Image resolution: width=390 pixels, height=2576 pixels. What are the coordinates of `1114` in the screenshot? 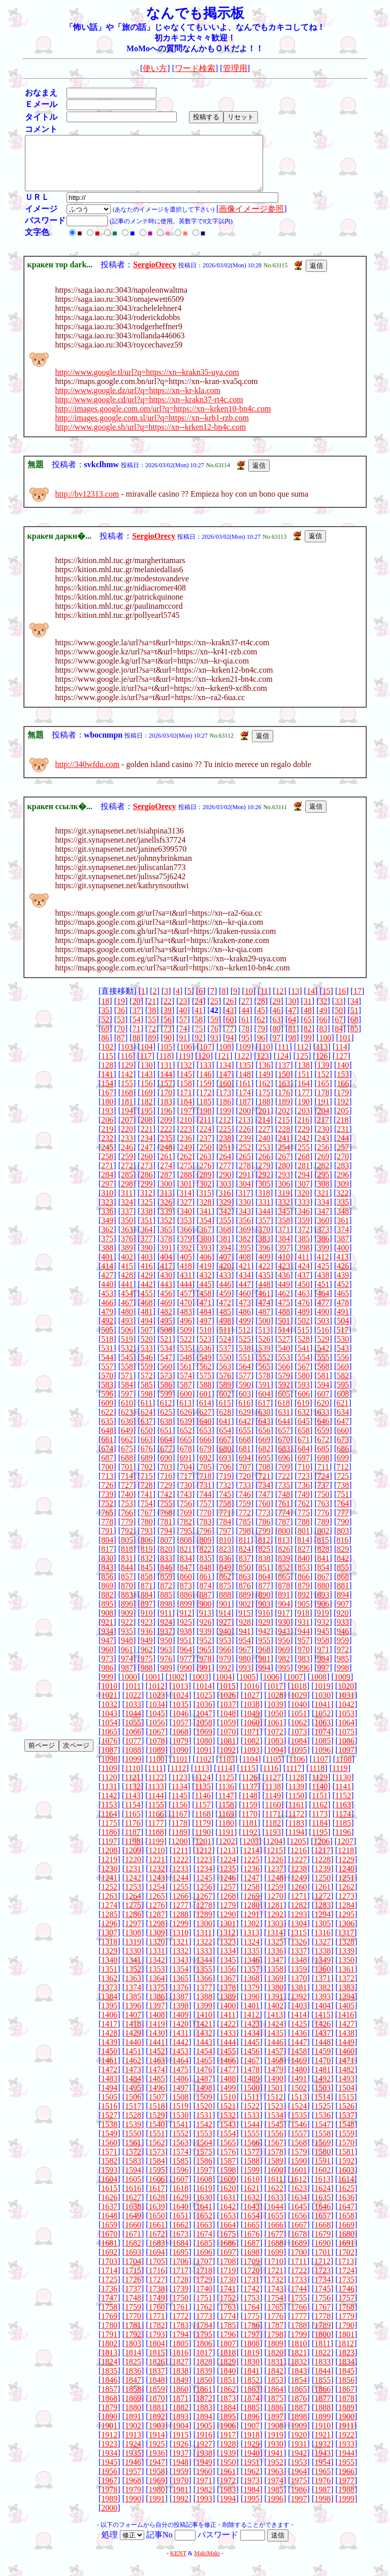 It's located at (225, 1778).